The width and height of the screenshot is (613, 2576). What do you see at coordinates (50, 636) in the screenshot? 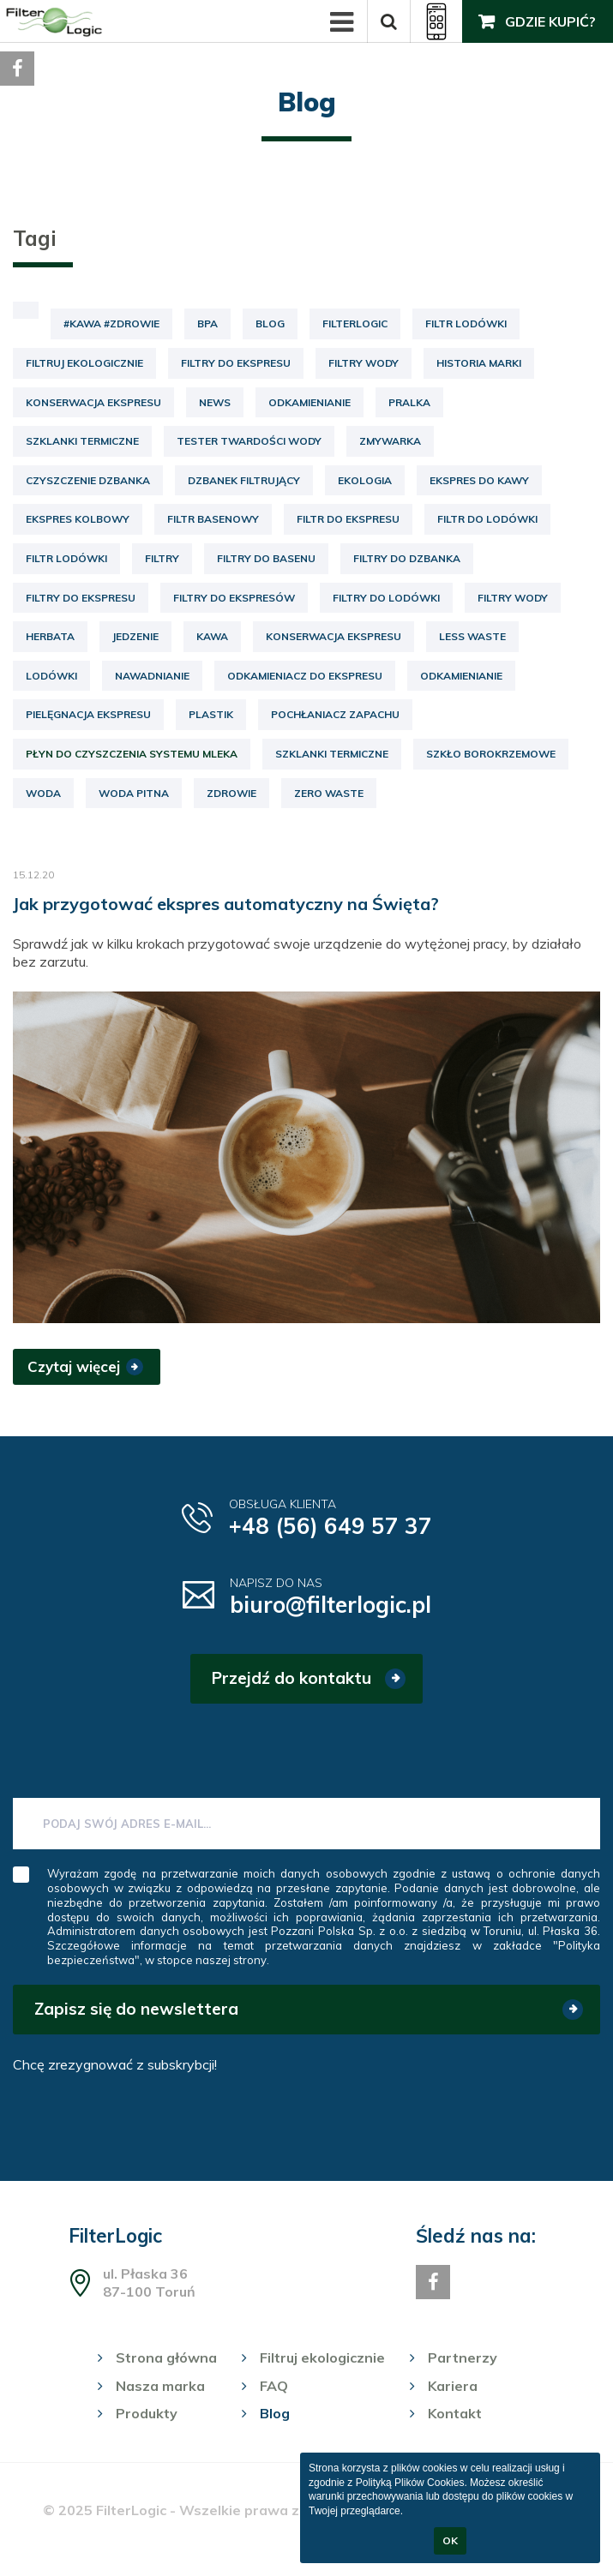
I see `herbata` at bounding box center [50, 636].